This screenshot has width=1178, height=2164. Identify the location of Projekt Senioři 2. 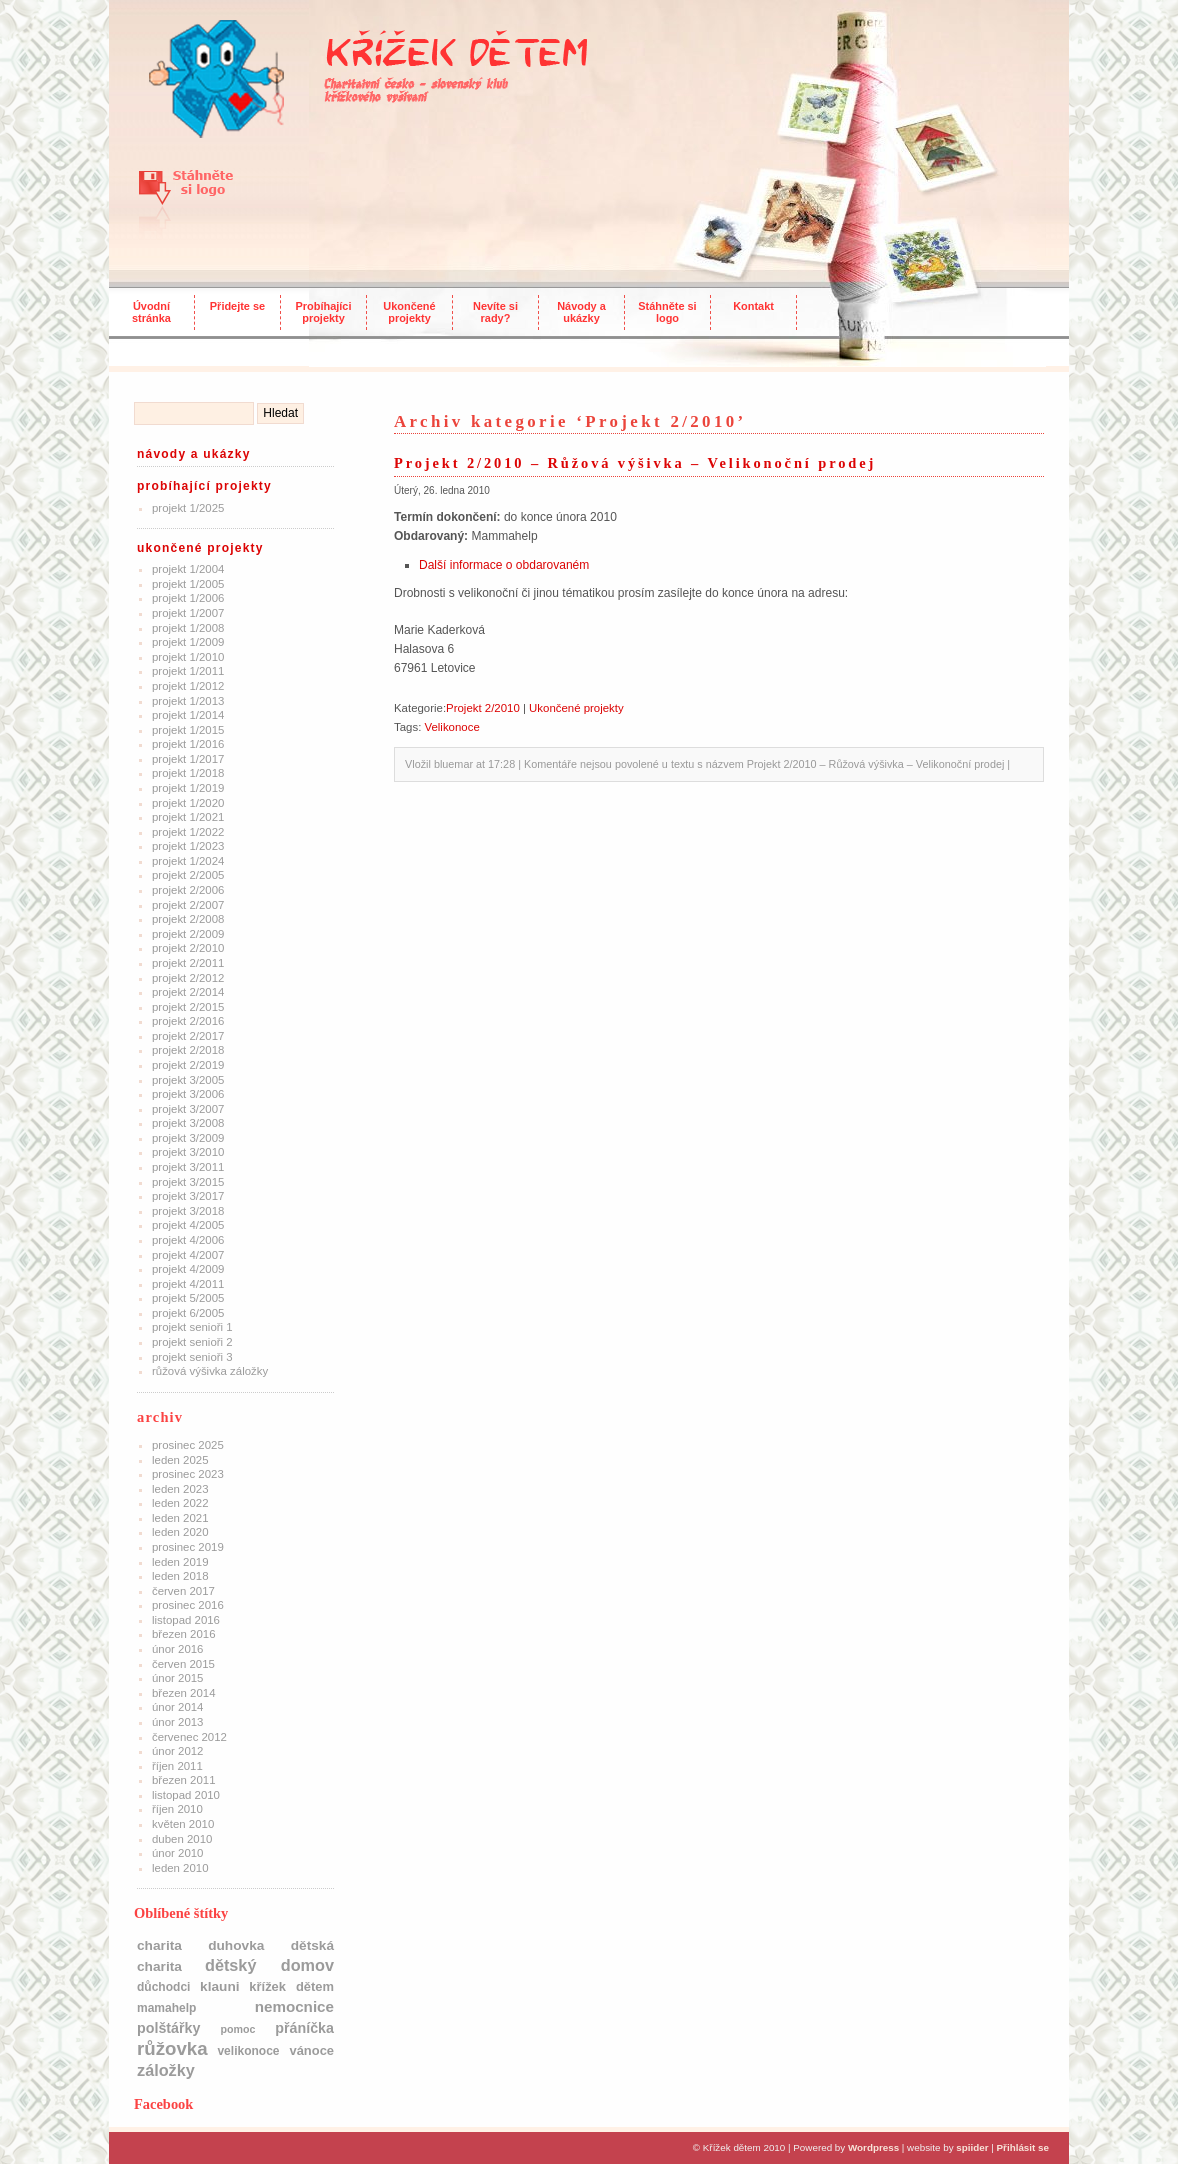
(192, 1342).